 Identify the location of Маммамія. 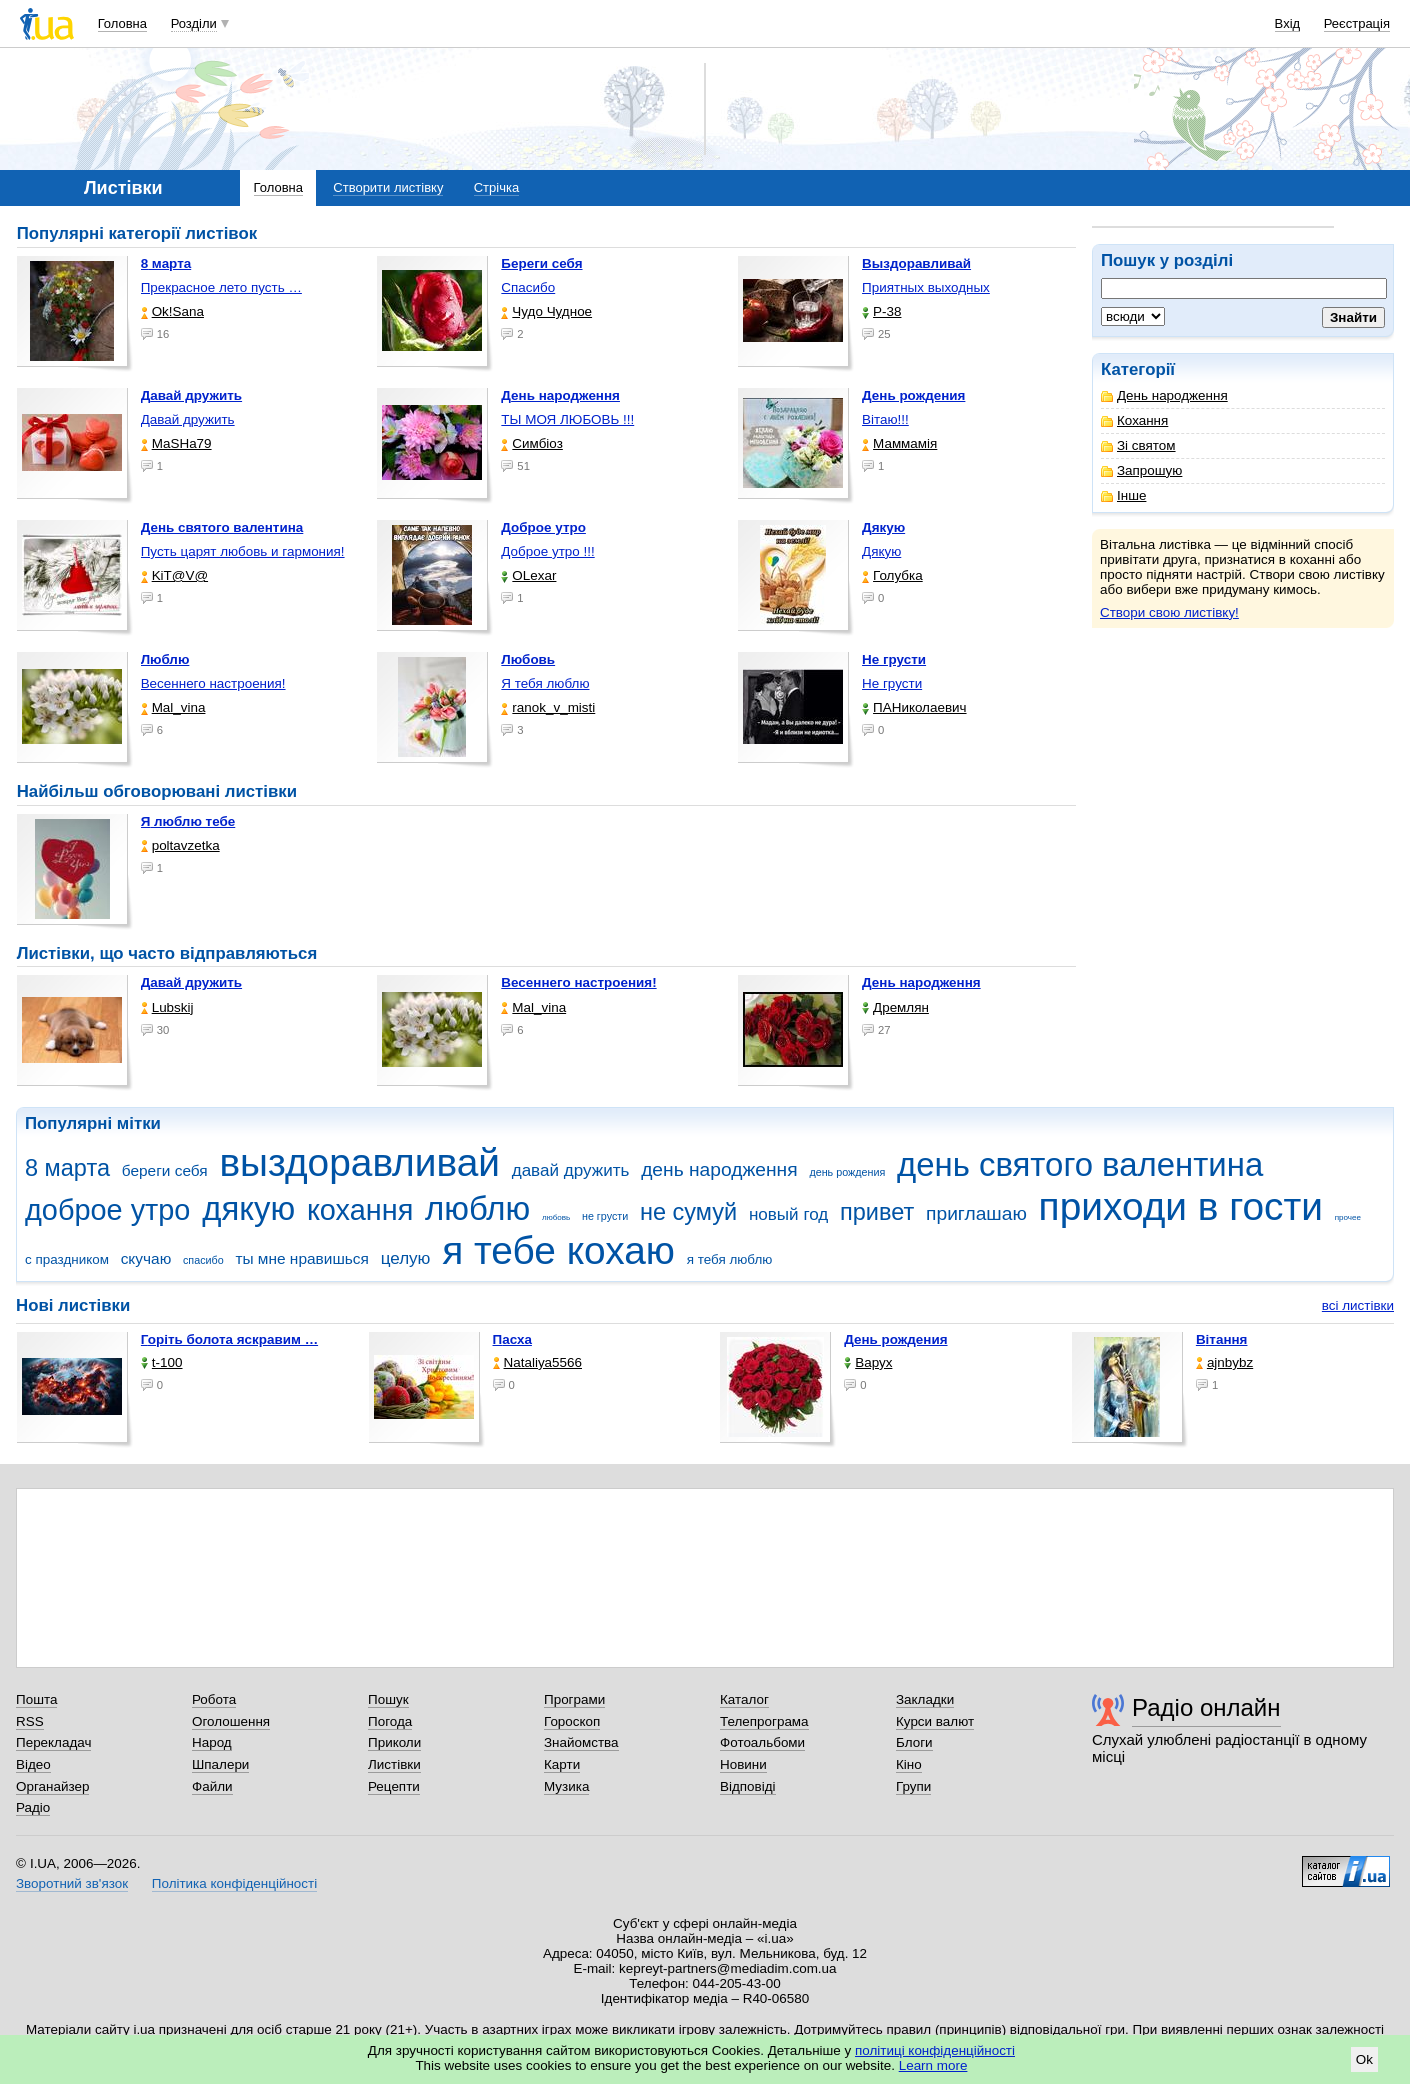
(899, 443).